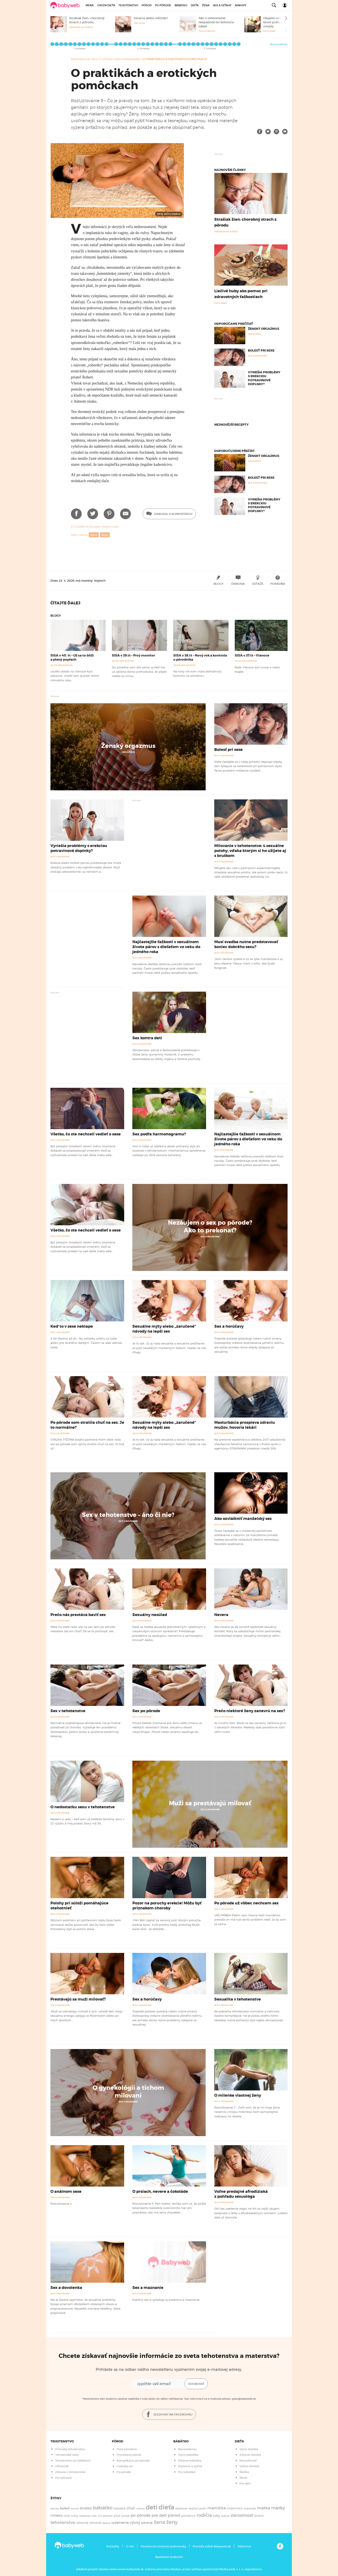 This screenshot has height=2576, width=338. I want to click on Dojčenie a výživa, so click(190, 2466).